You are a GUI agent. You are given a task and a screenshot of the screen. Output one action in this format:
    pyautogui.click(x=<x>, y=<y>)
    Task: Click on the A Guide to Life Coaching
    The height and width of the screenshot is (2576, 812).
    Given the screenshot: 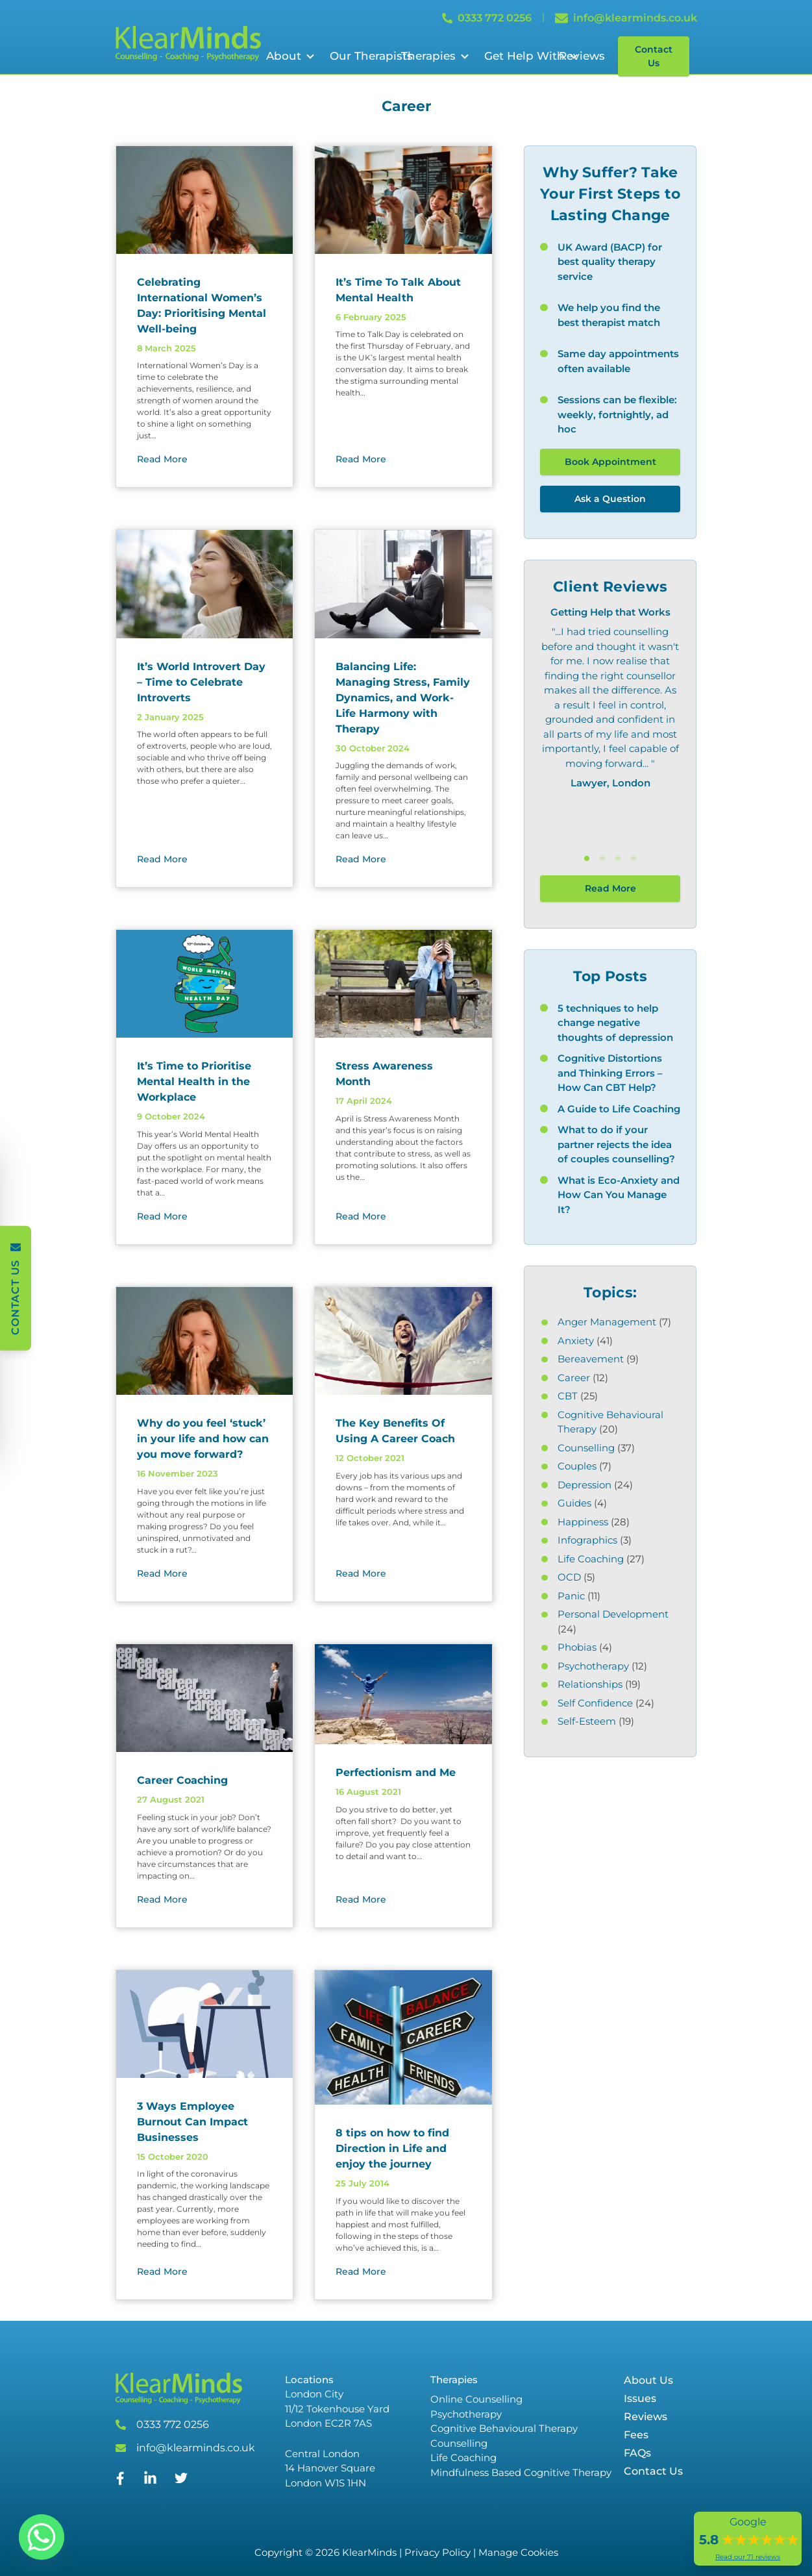 What is the action you would take?
    pyautogui.click(x=619, y=1109)
    